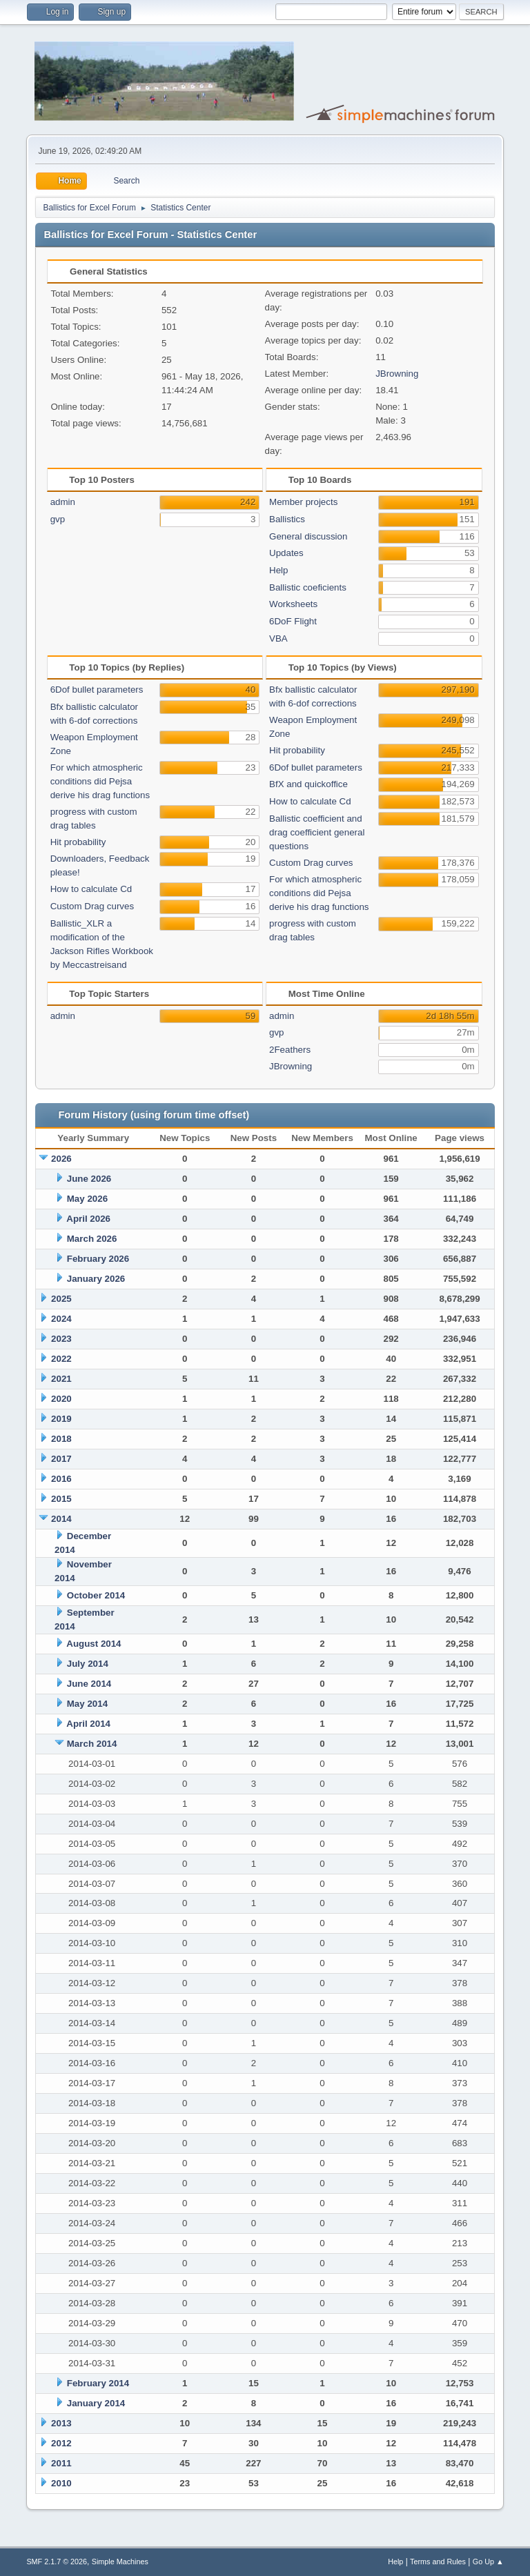  What do you see at coordinates (290, 1049) in the screenshot?
I see `2Feathers` at bounding box center [290, 1049].